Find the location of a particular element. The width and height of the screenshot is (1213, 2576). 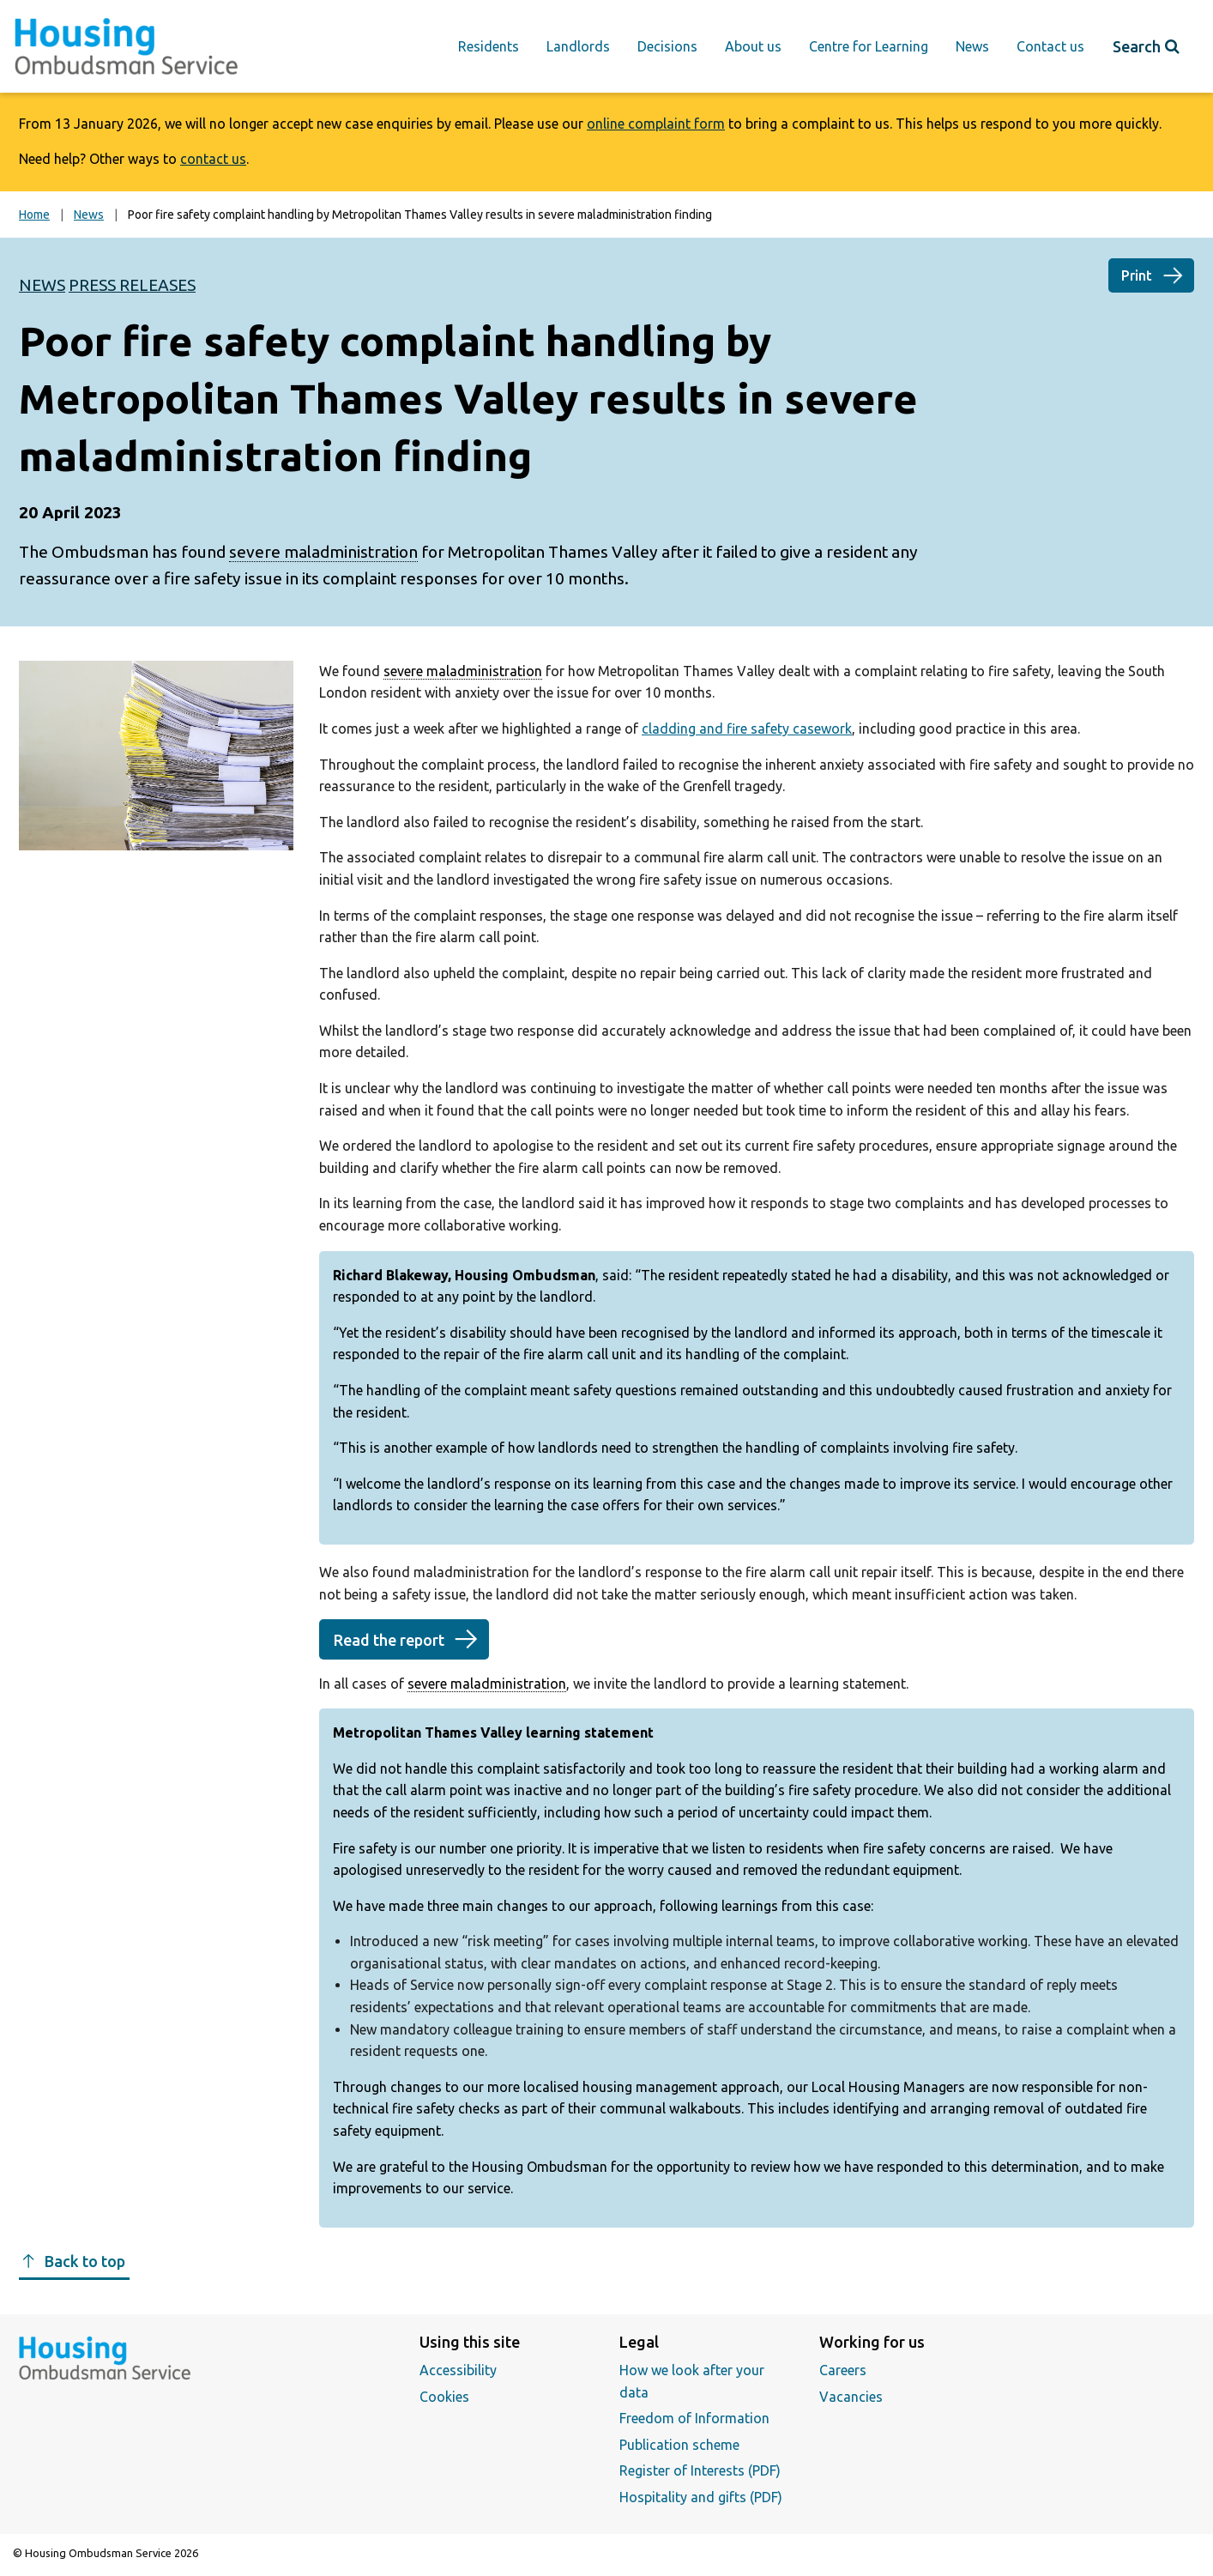

Read the report is located at coordinates (389, 1639).